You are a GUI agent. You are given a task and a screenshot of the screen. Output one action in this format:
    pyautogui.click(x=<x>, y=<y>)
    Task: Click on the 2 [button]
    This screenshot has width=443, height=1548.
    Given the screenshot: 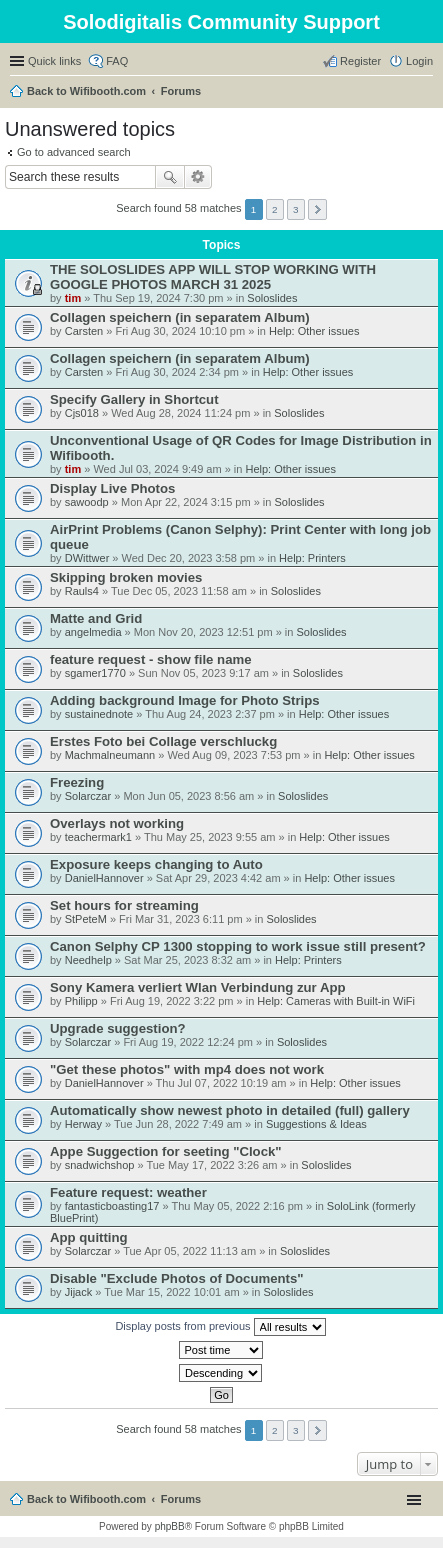 What is the action you would take?
    pyautogui.click(x=275, y=209)
    